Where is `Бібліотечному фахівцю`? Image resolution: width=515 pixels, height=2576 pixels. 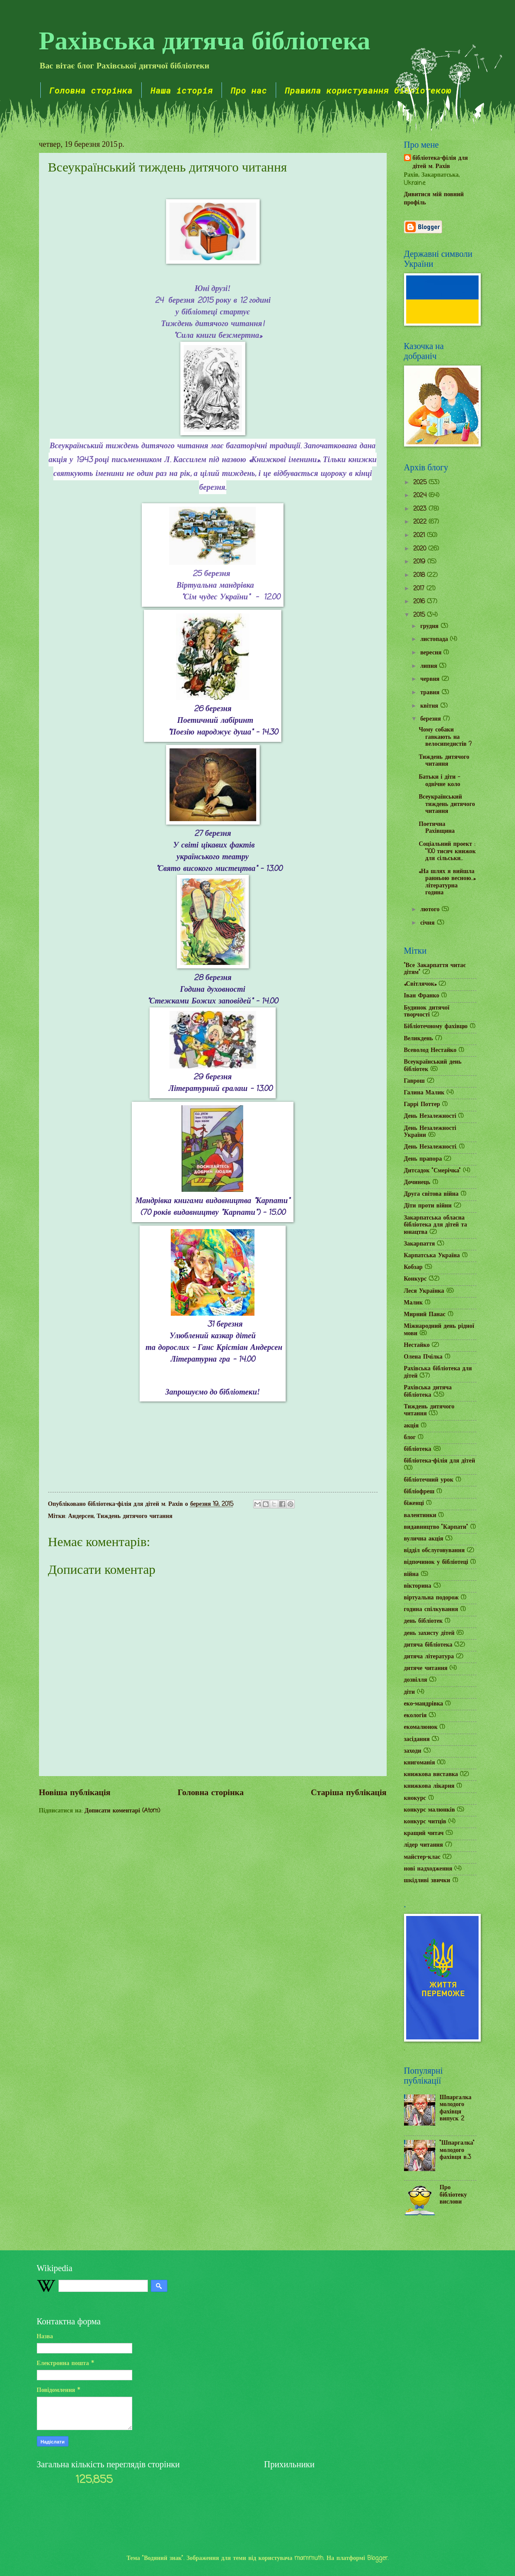
Бібліотечному фахівцю is located at coordinates (436, 1026).